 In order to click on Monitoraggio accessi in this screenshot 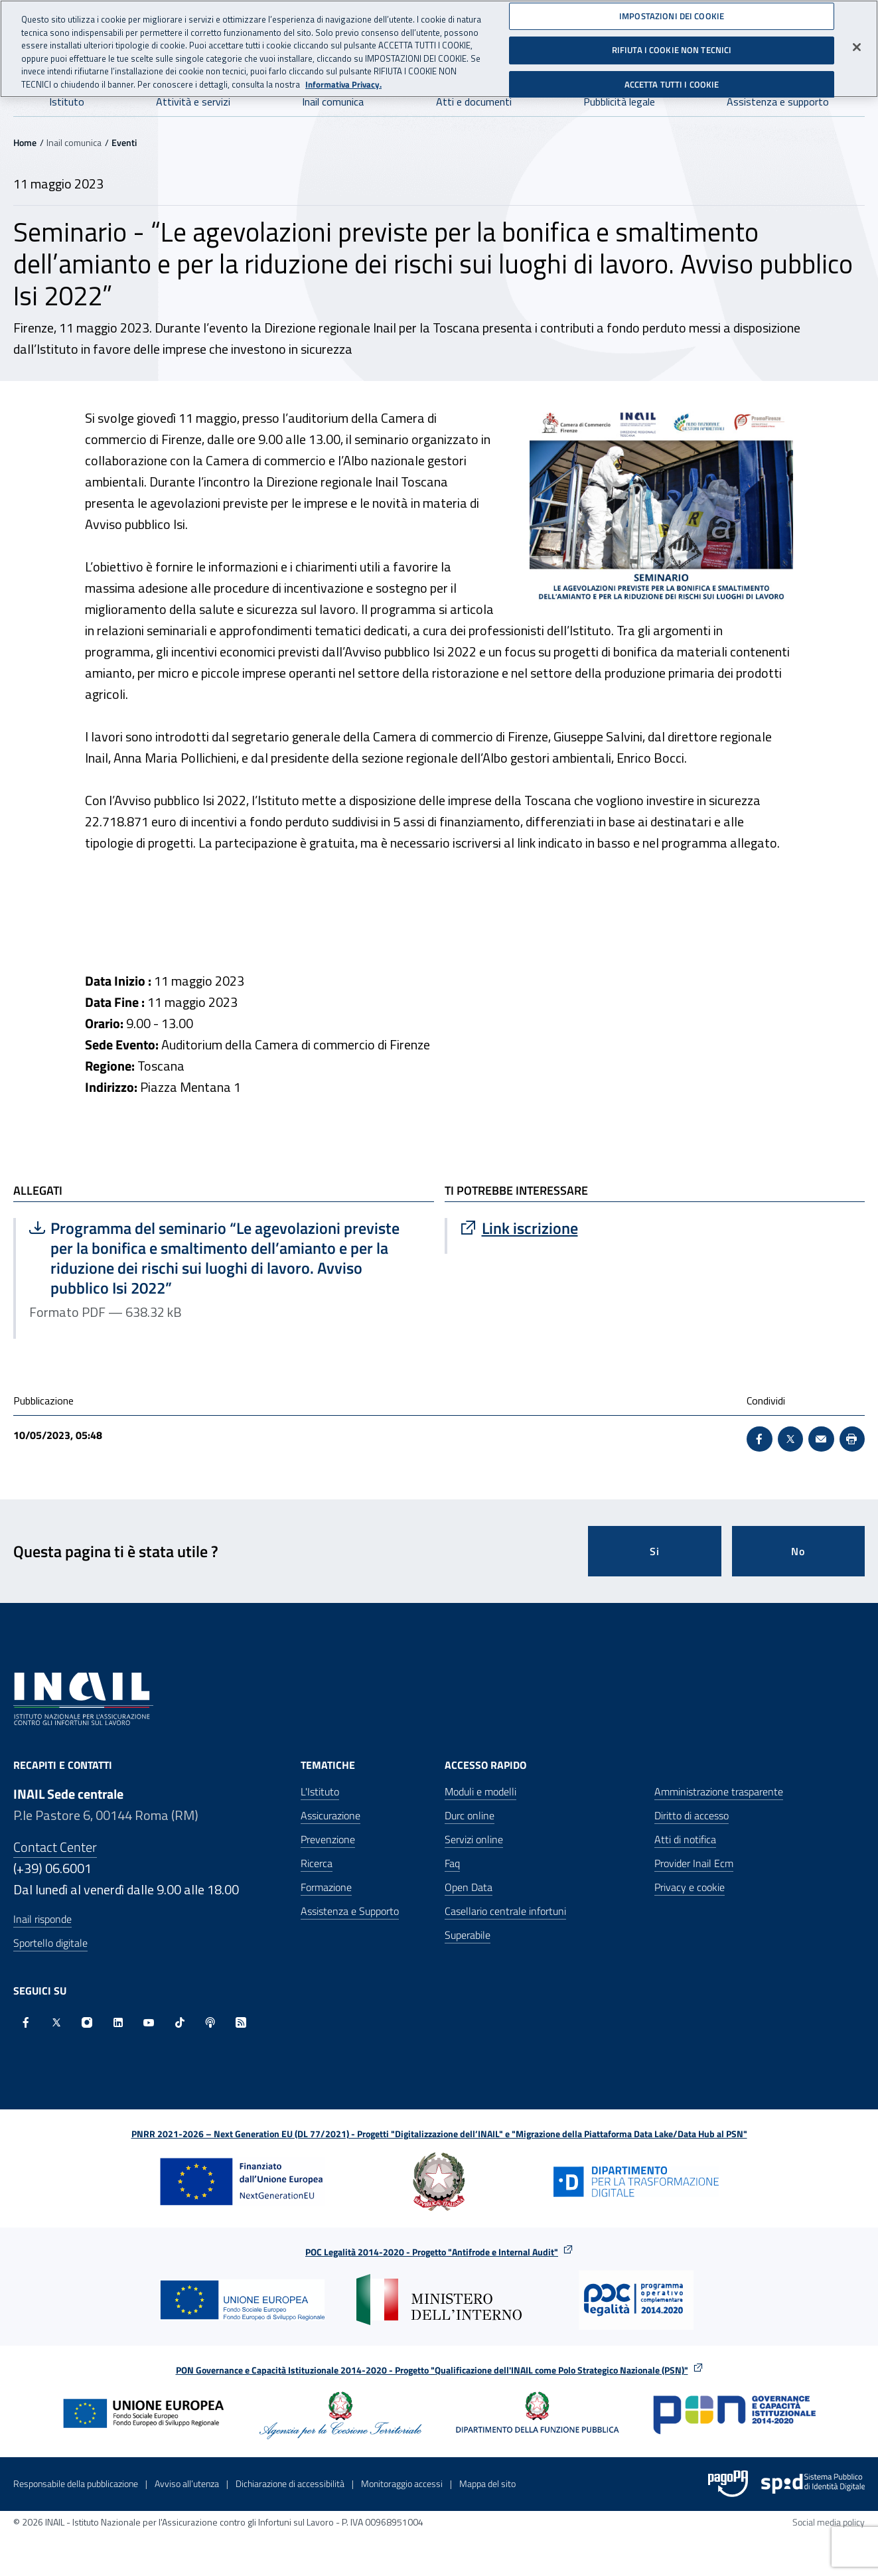, I will do `click(402, 2483)`.